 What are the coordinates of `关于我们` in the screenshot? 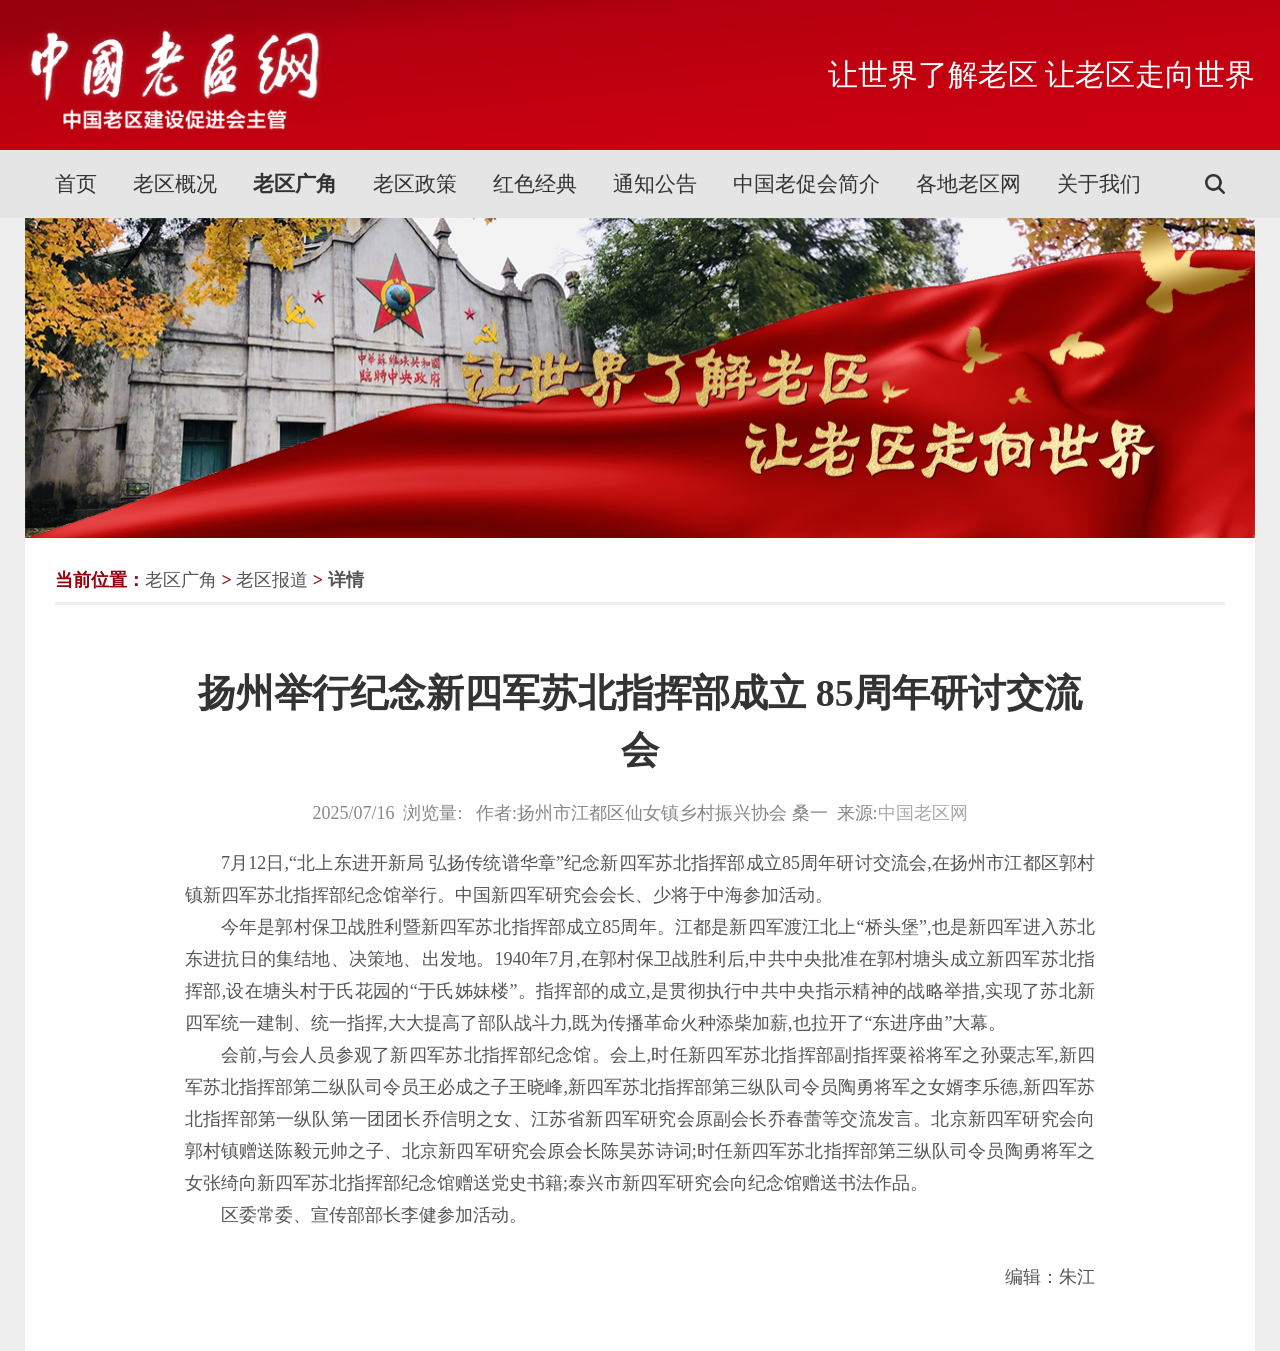 It's located at (1099, 184).